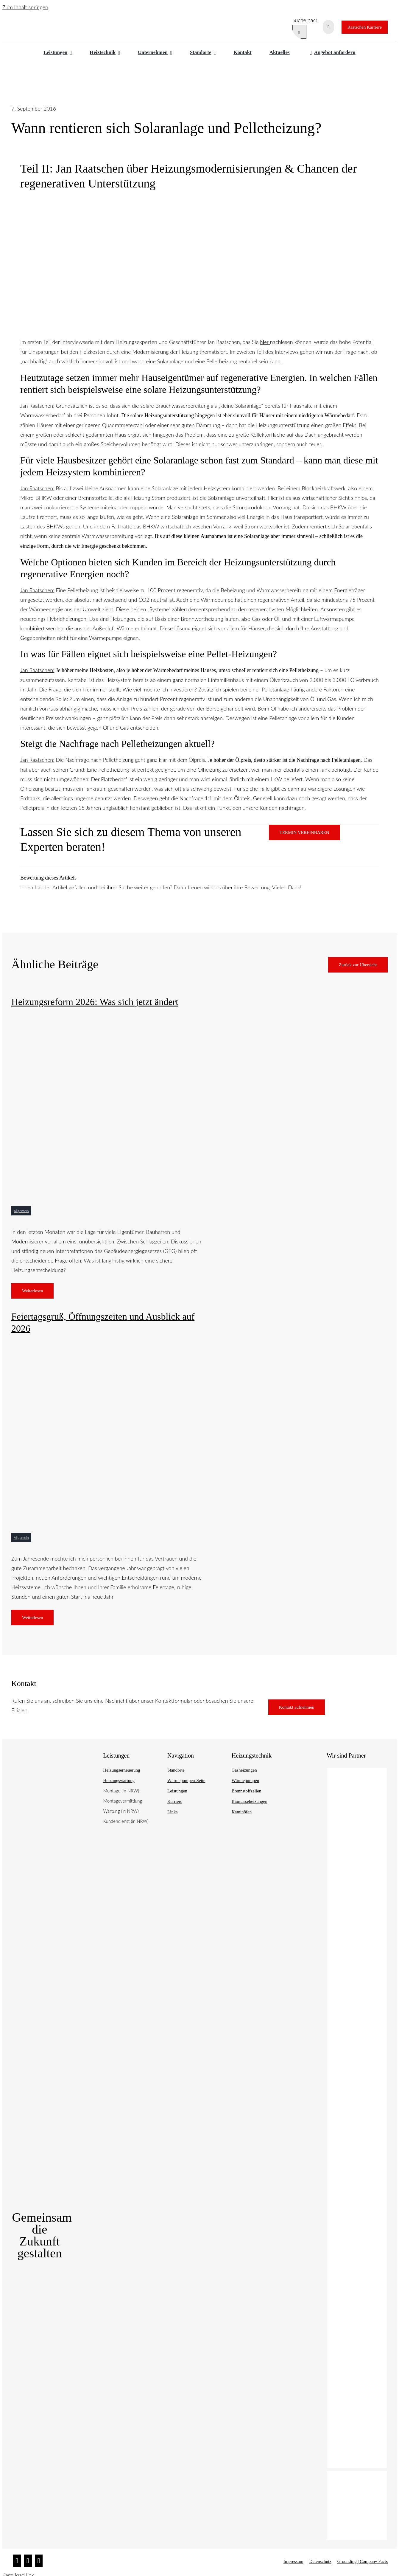  I want to click on [Instagram], so click(17, 2561).